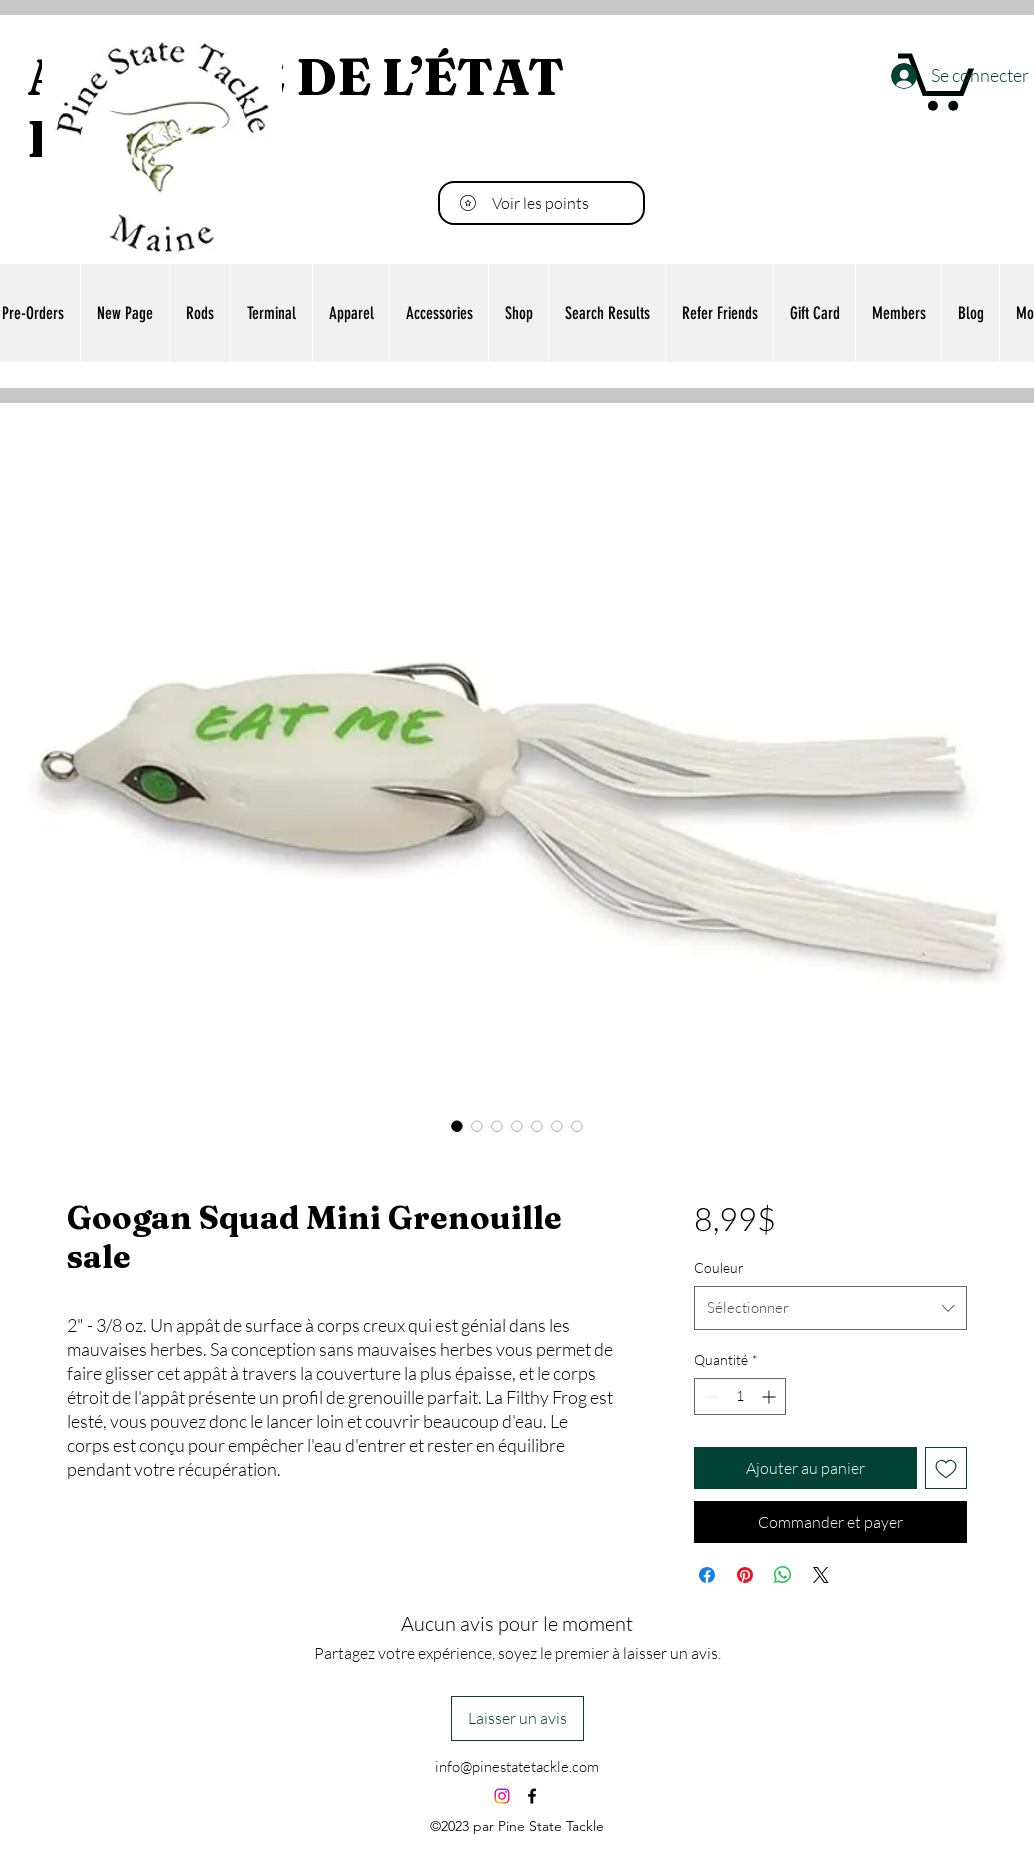 This screenshot has width=1034, height=1865. I want to click on [Decrement], so click(709, 1396).